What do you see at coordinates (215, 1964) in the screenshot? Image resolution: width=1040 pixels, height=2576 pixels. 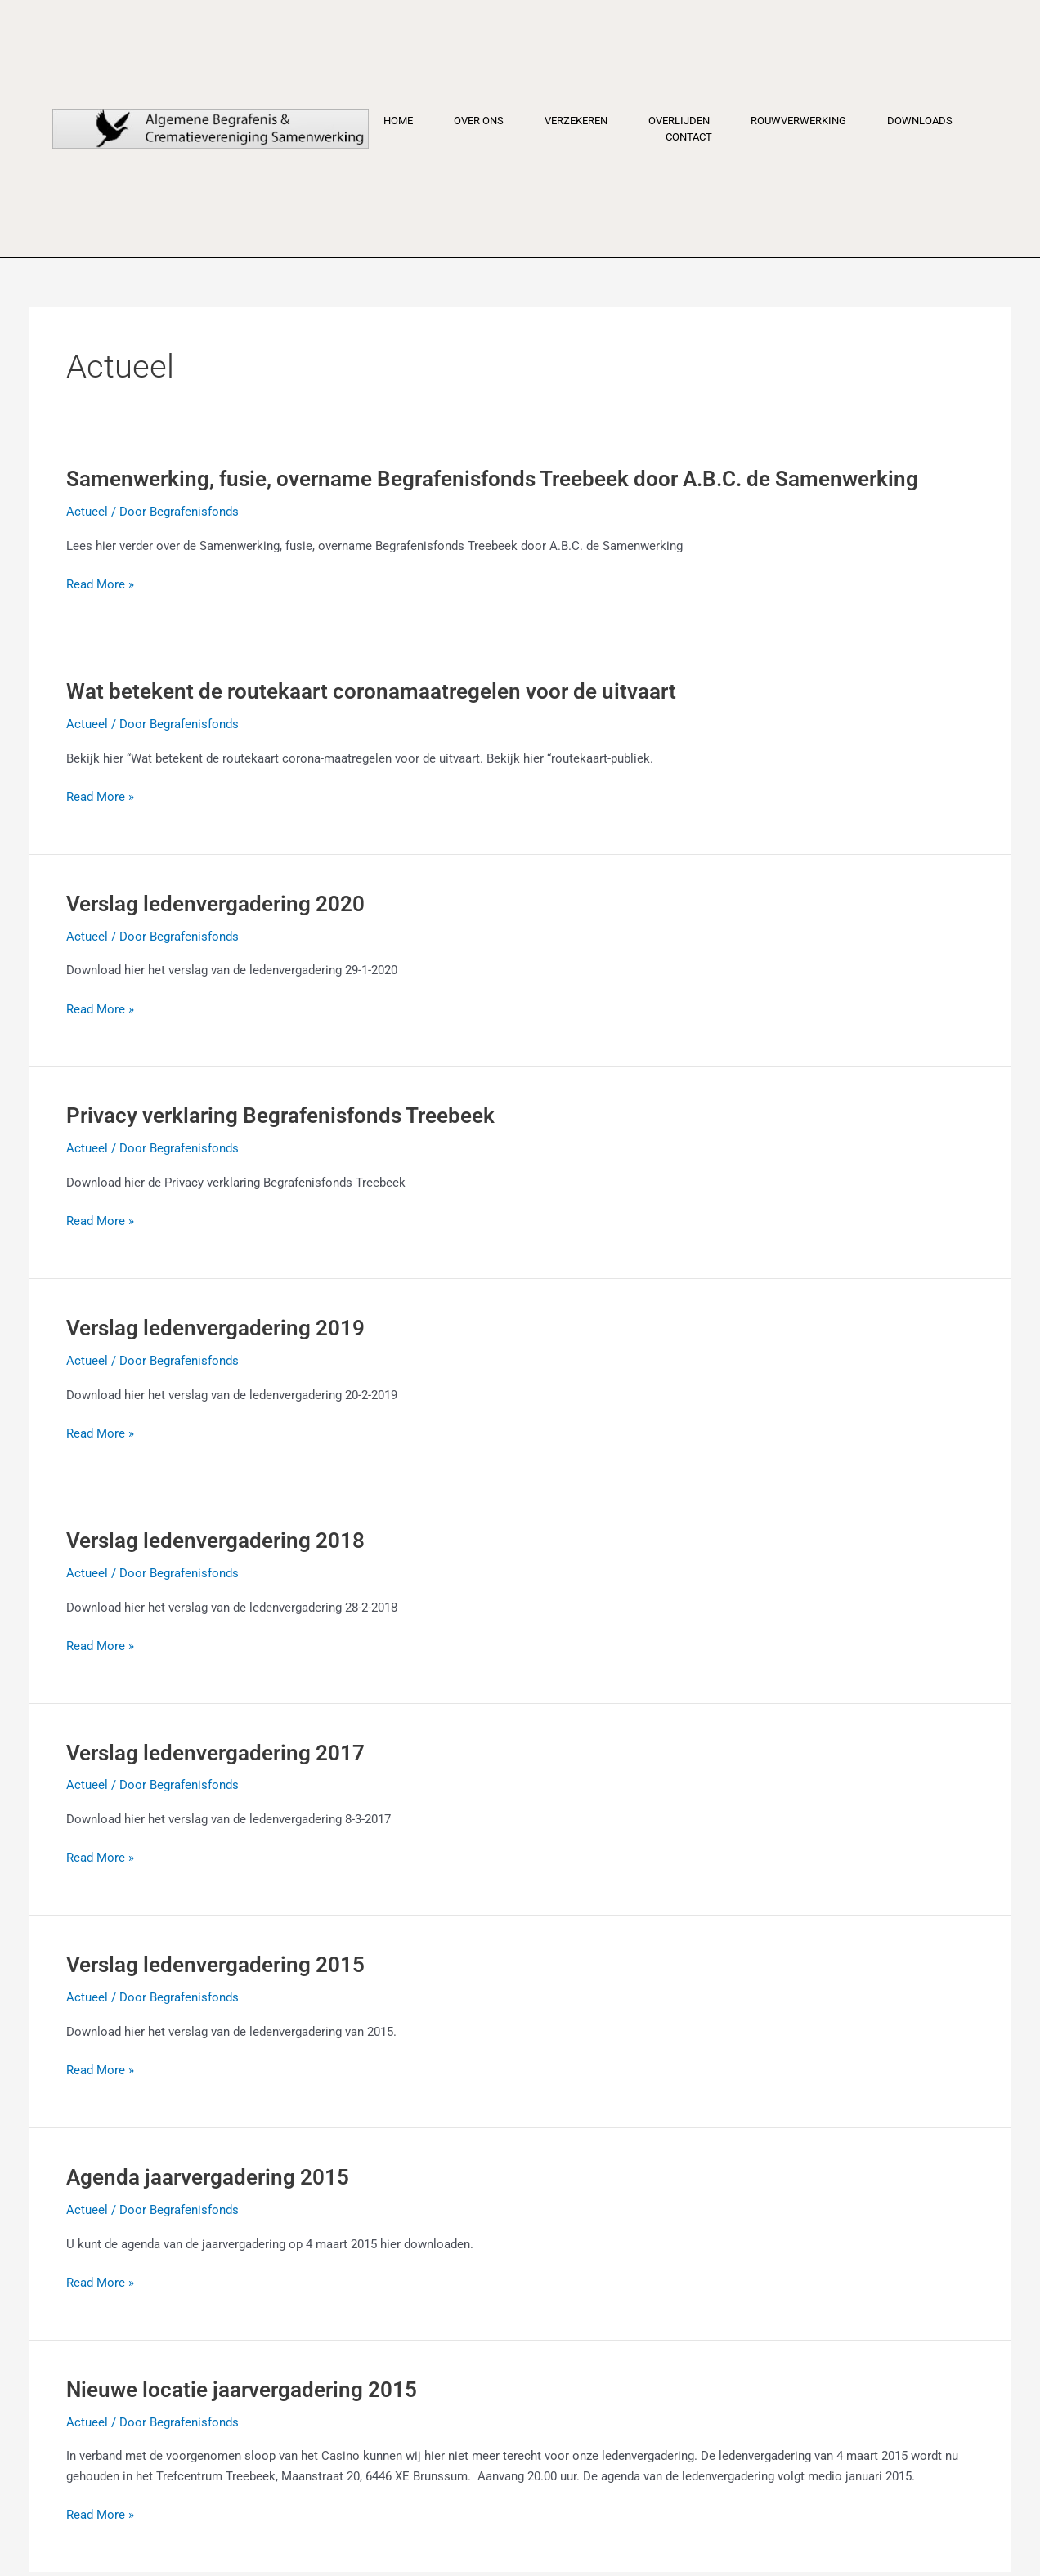 I see `Verslag ledenvergadering 2015` at bounding box center [215, 1964].